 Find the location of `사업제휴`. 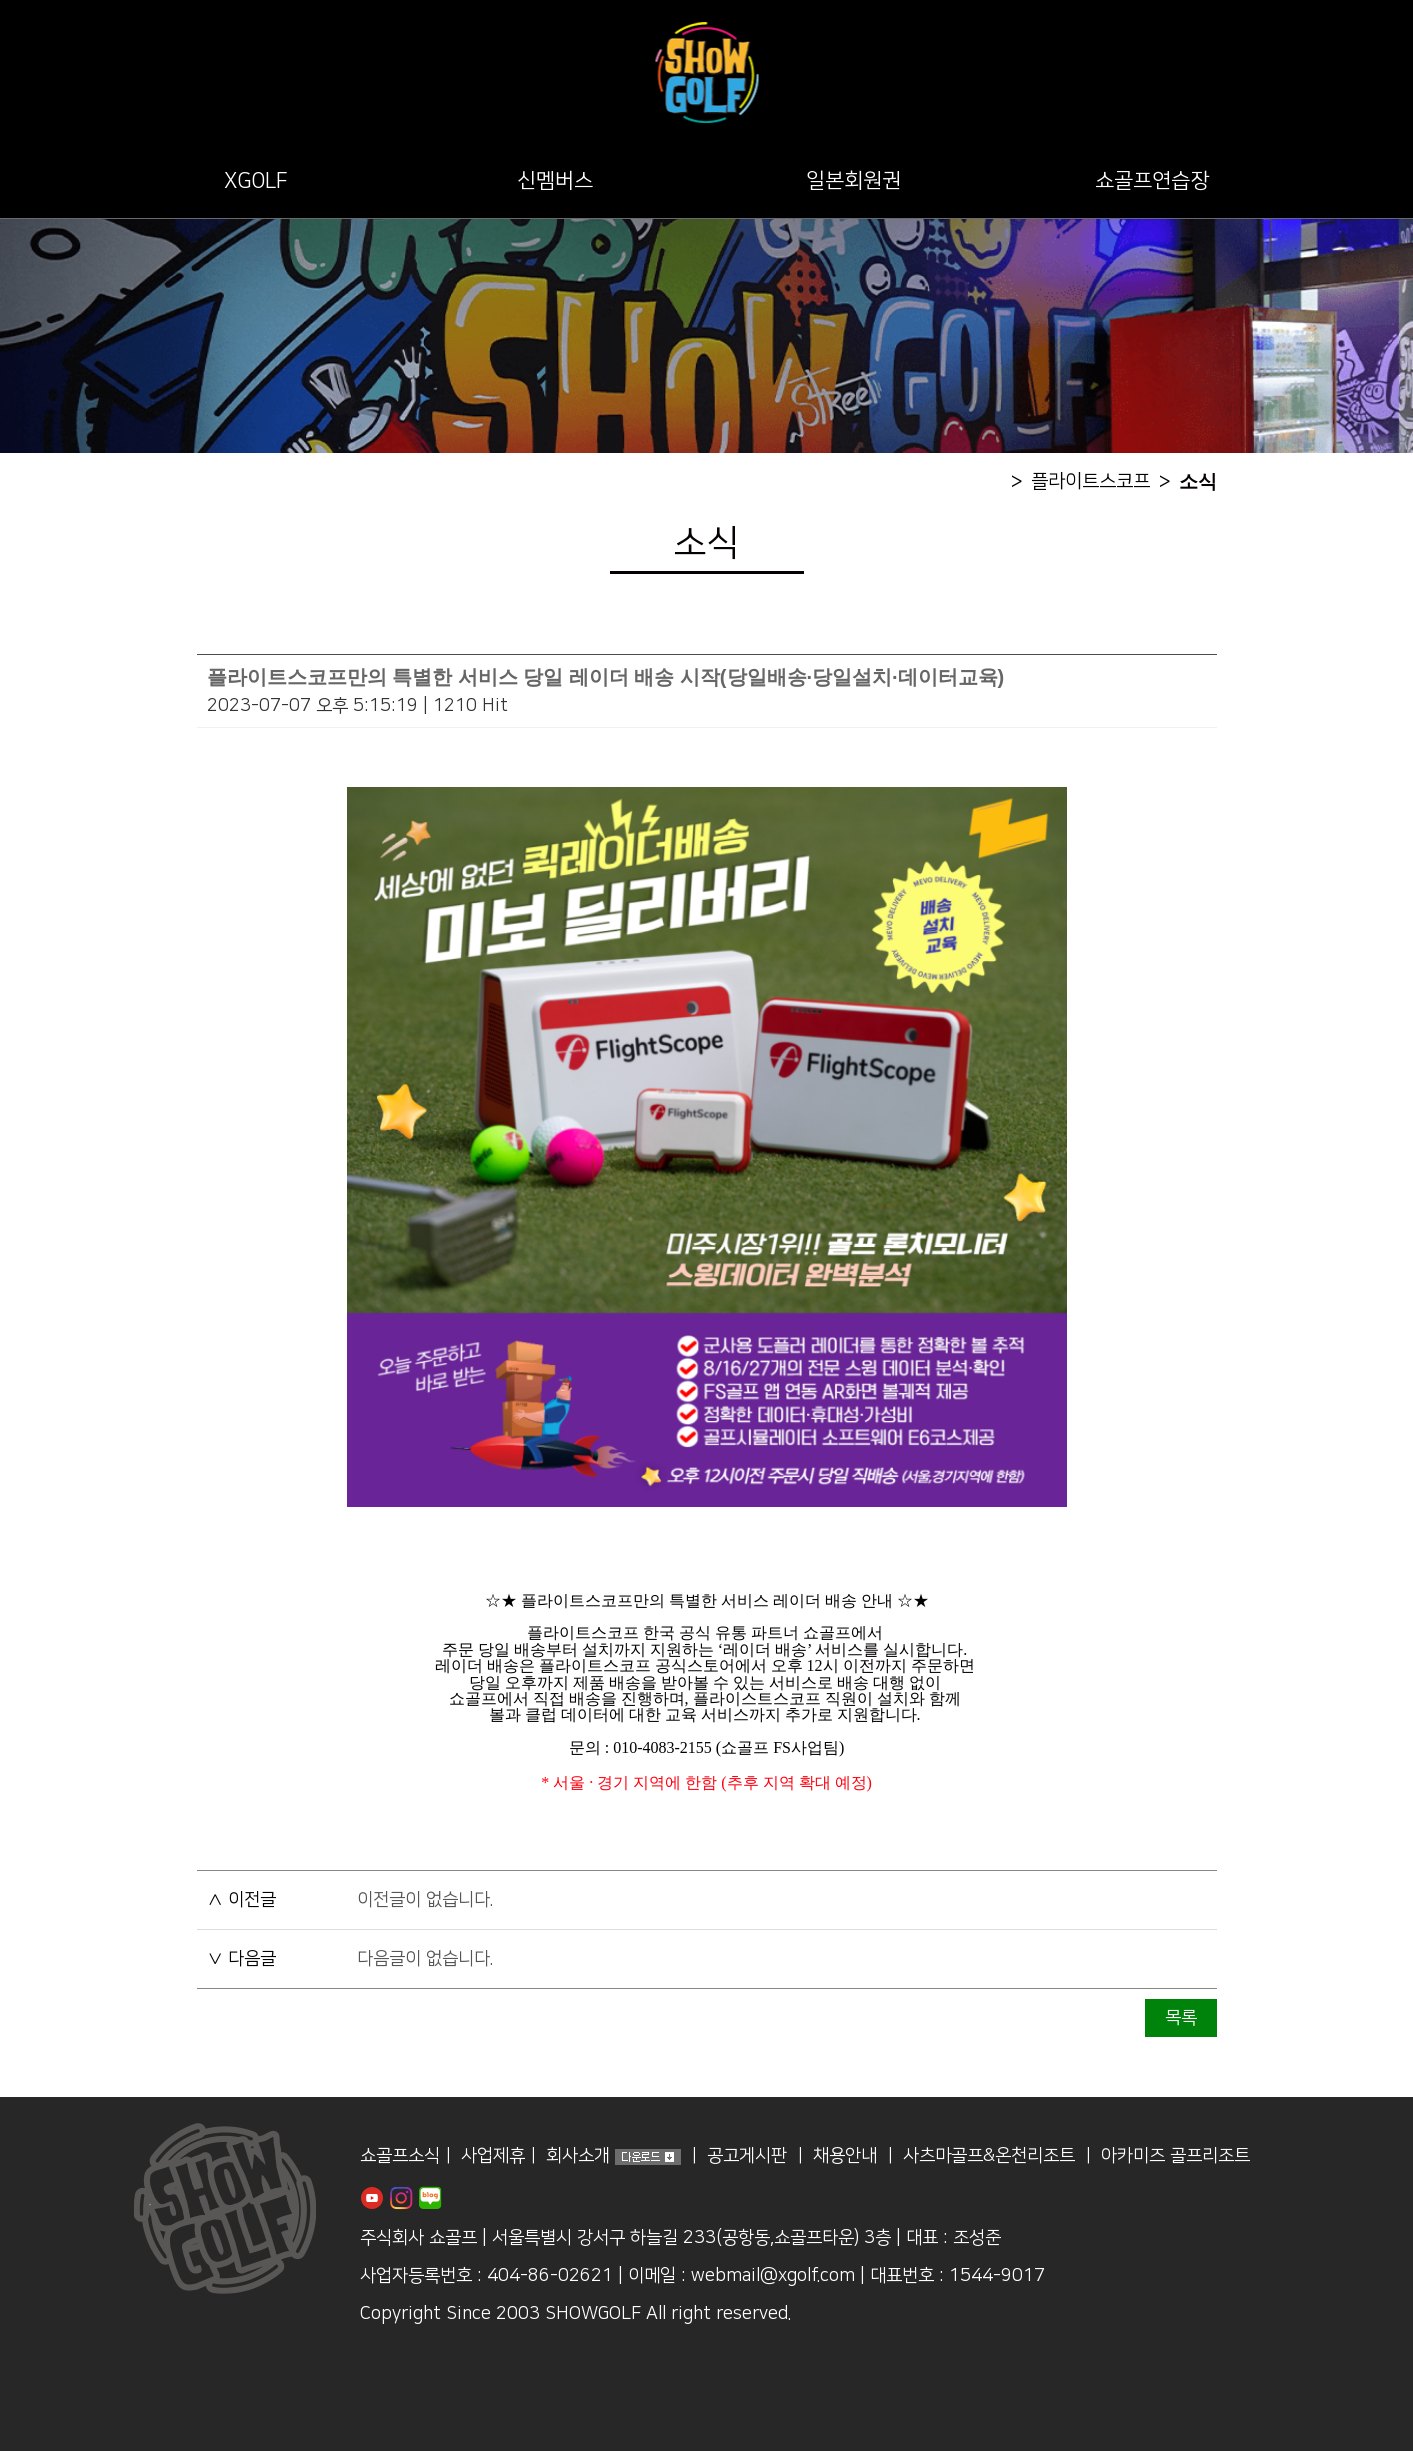

사업제휴 is located at coordinates (493, 2156).